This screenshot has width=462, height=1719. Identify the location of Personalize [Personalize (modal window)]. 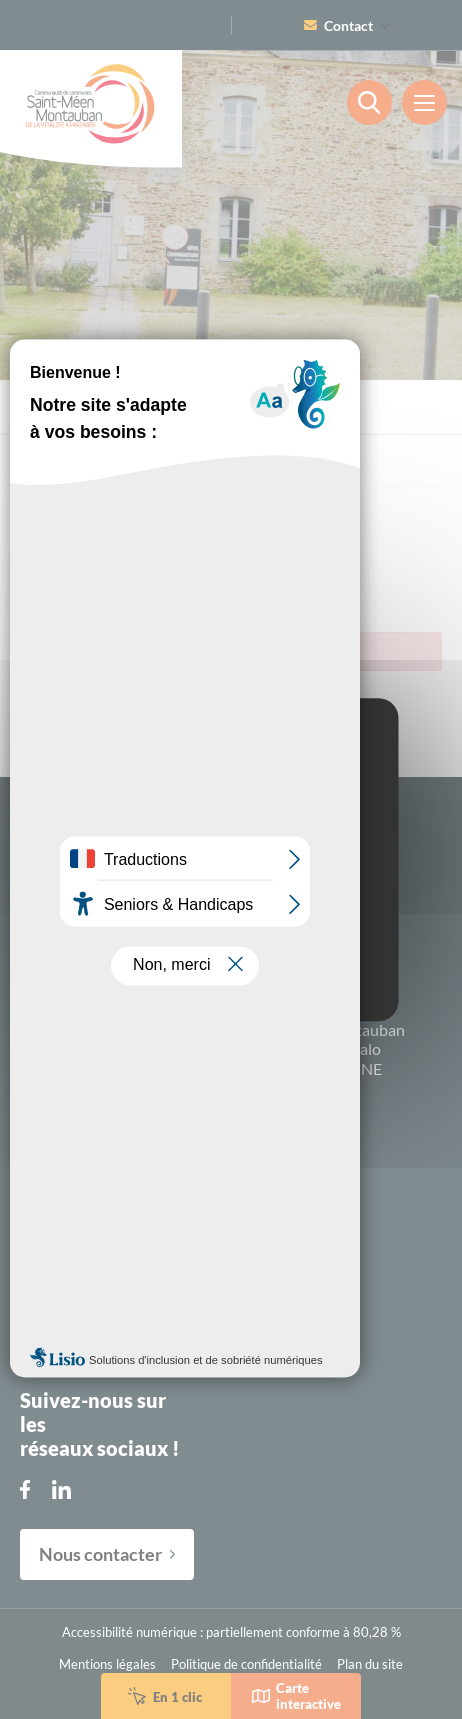
(231, 961).